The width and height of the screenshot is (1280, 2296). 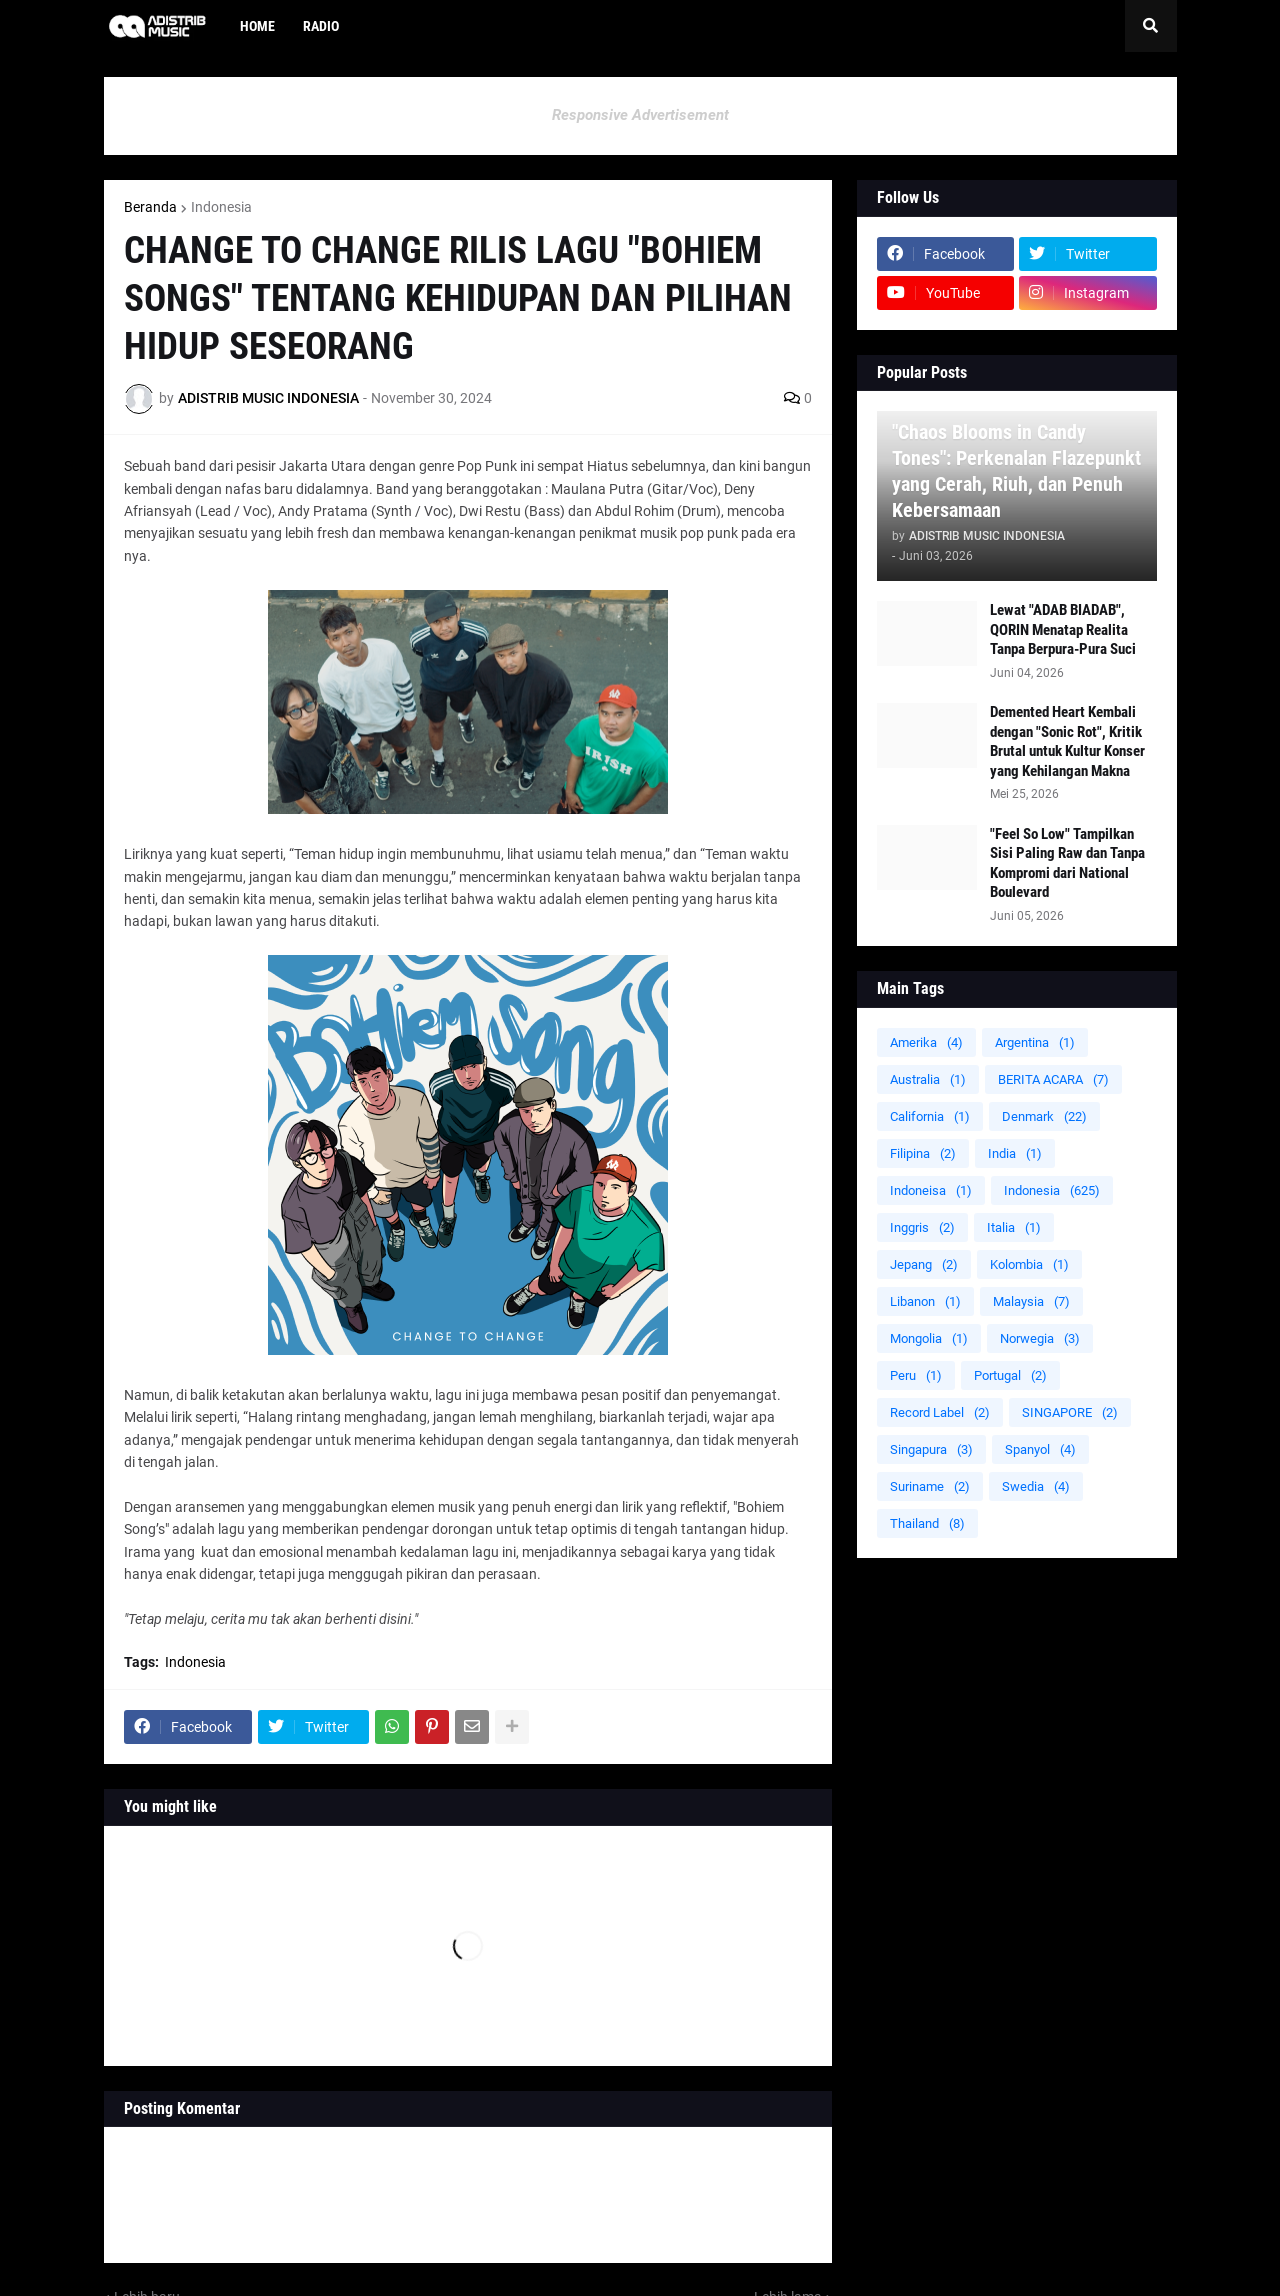 I want to click on Swedia, so click(x=1036, y=1486).